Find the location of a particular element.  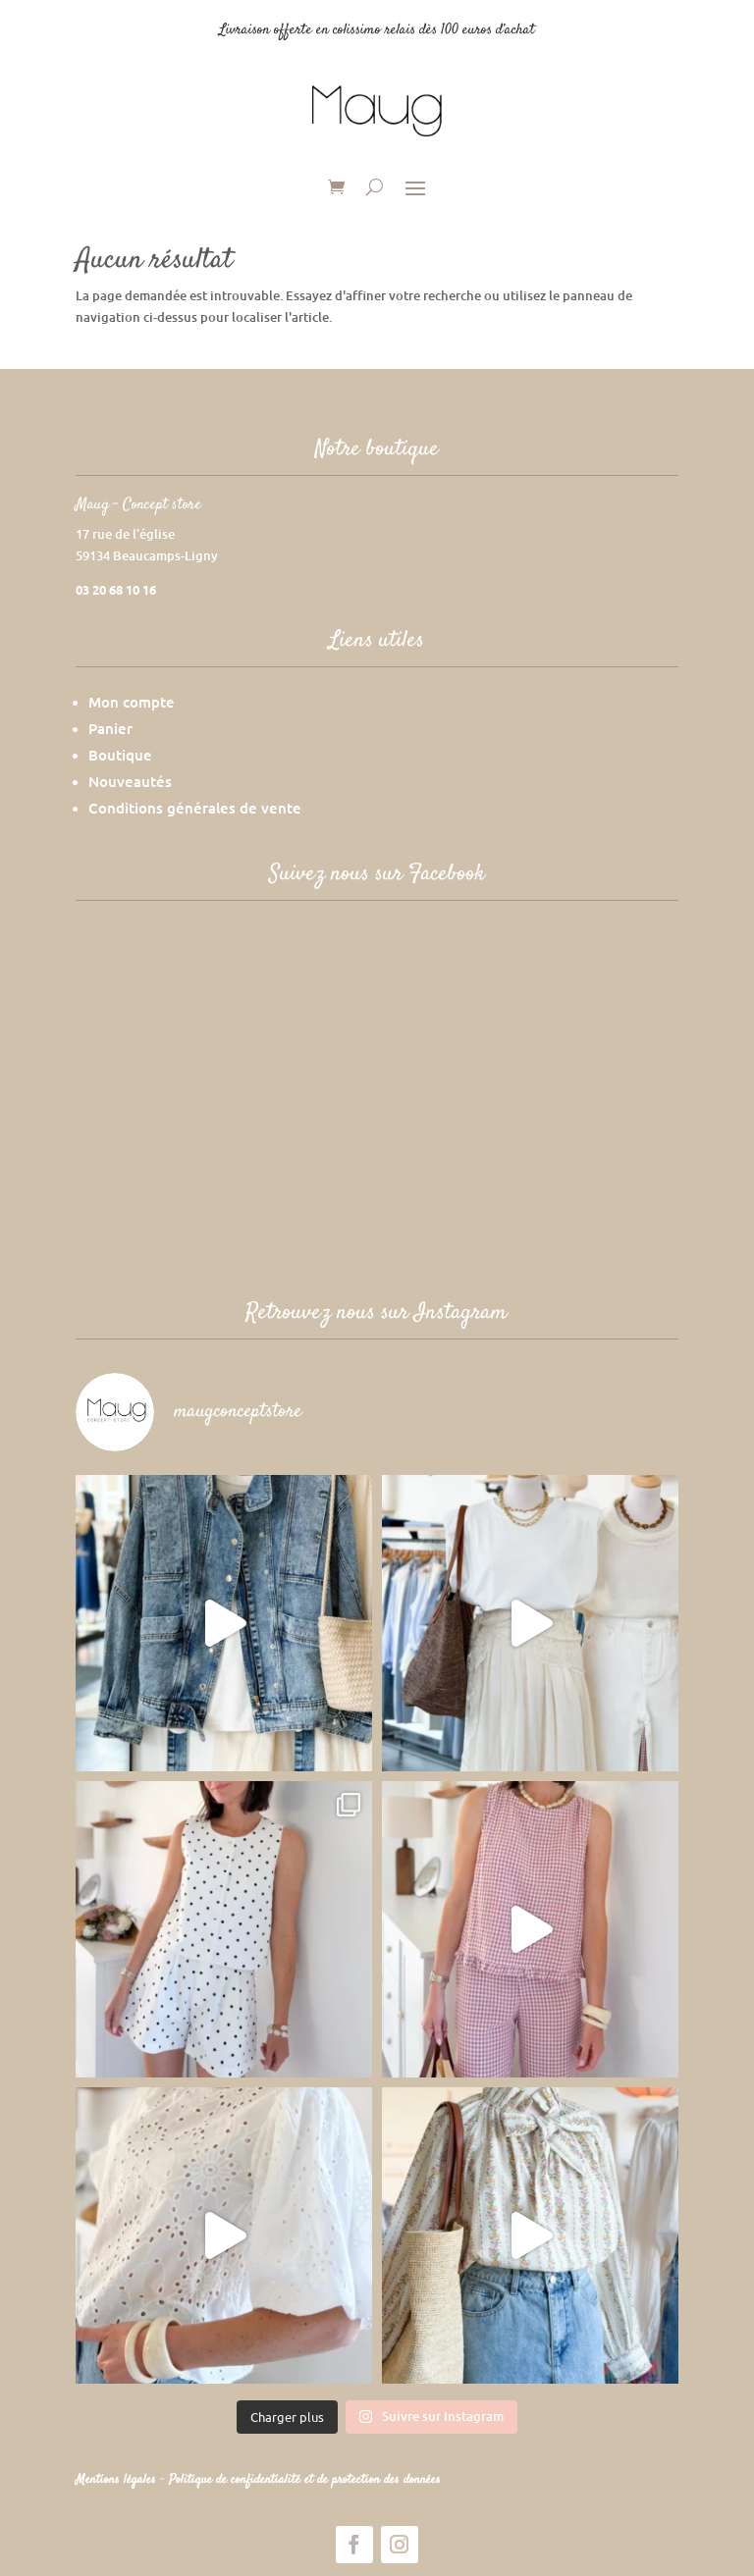

Mon compte is located at coordinates (131, 701).